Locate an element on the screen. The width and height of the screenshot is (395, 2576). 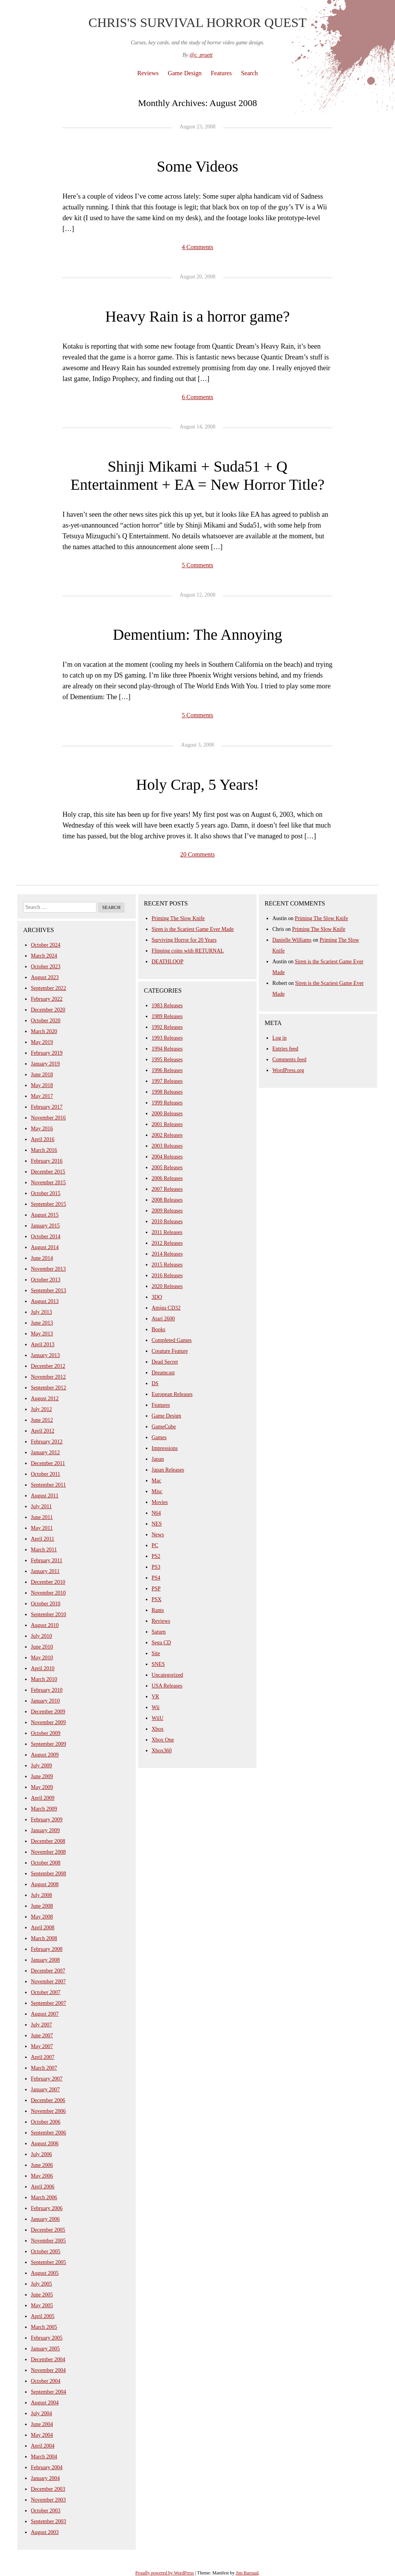
March 2016 is located at coordinates (44, 1150).